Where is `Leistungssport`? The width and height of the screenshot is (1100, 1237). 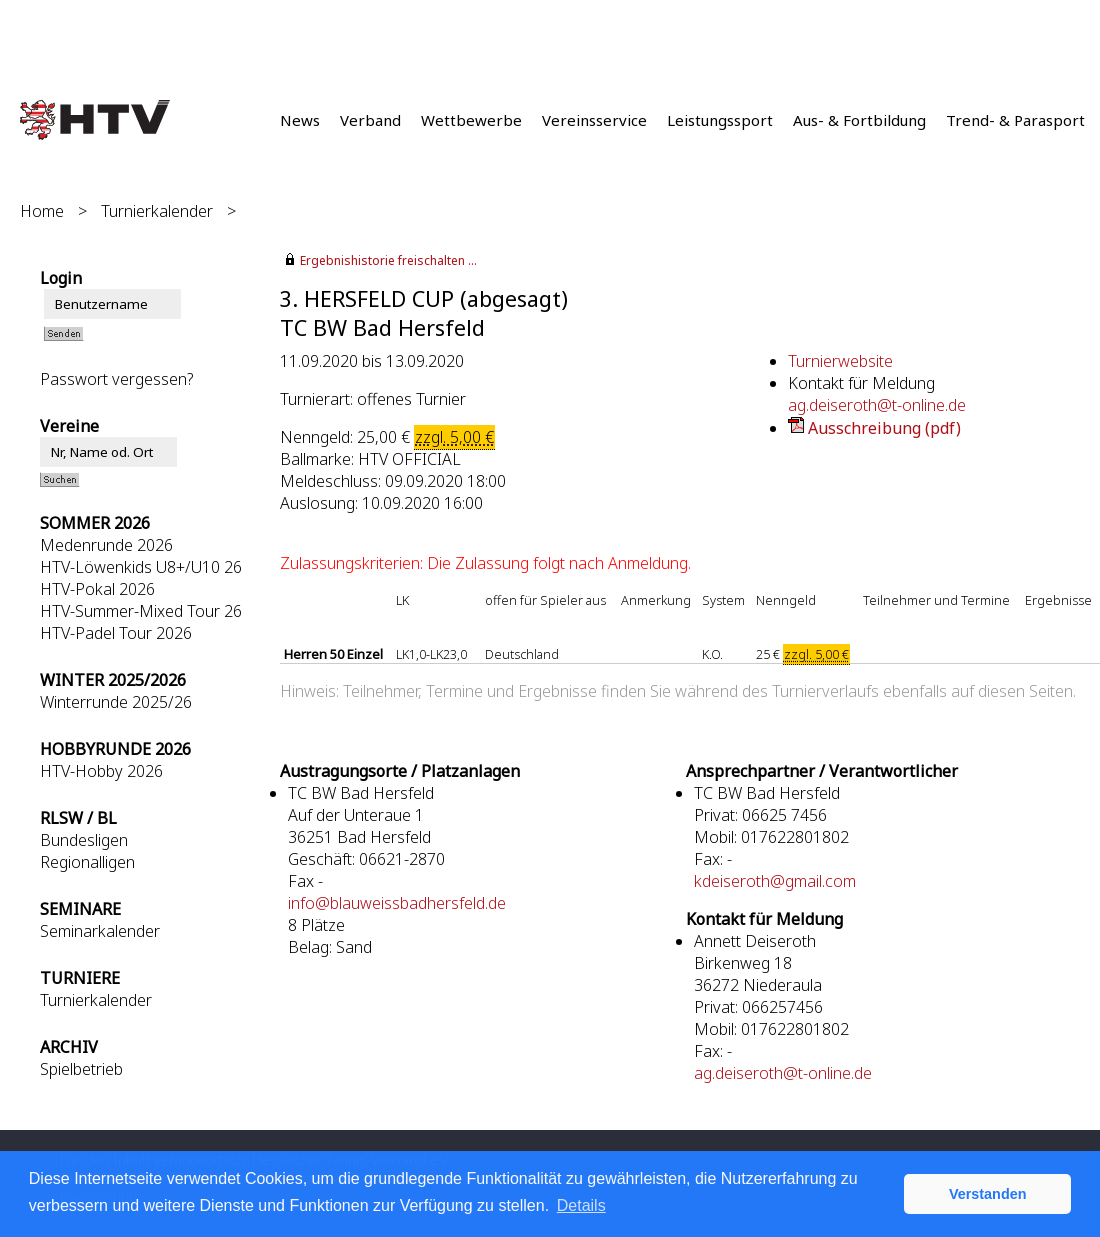 Leistungssport is located at coordinates (720, 120).